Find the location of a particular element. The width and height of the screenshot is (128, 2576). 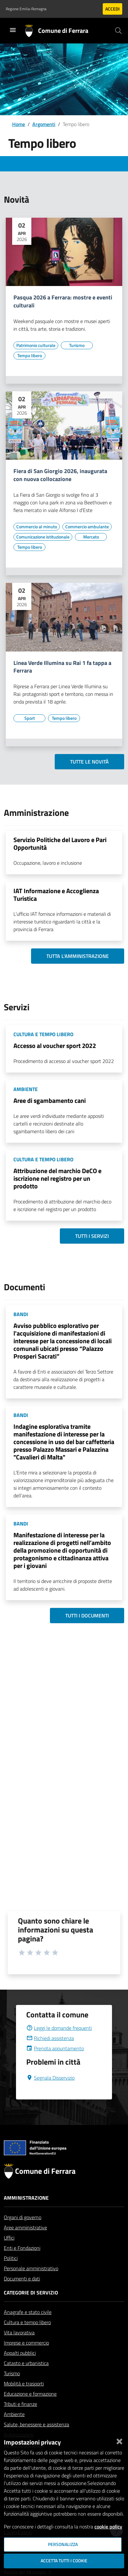

Amministrazione is located at coordinates (26, 2213).